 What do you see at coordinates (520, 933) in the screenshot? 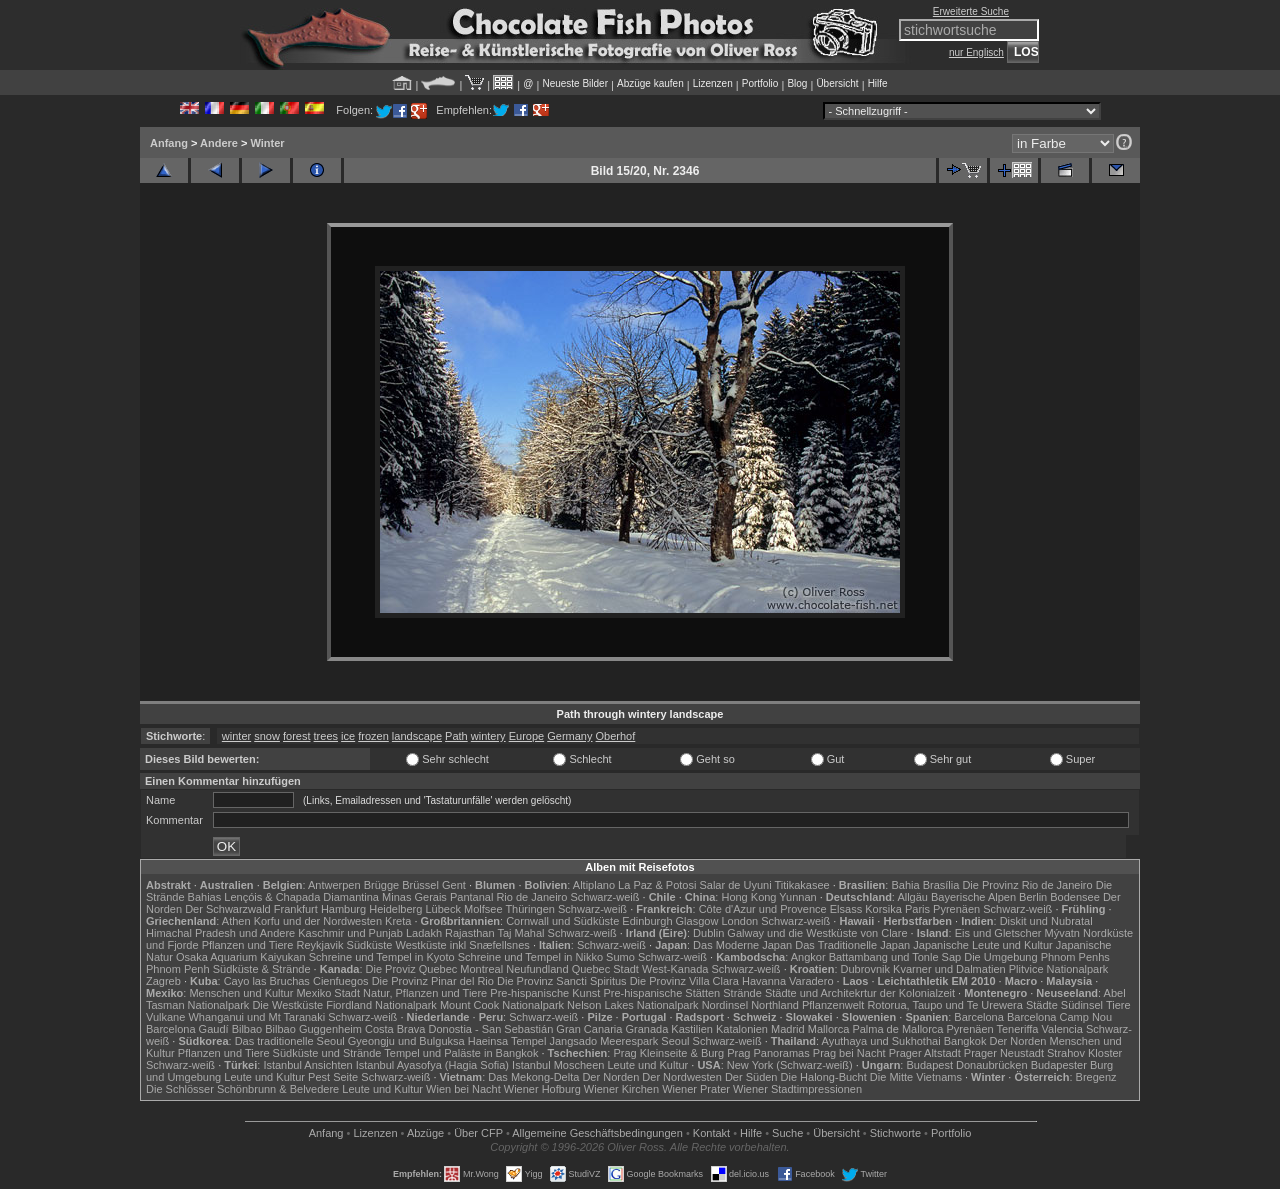
I see `Taj Mahal` at bounding box center [520, 933].